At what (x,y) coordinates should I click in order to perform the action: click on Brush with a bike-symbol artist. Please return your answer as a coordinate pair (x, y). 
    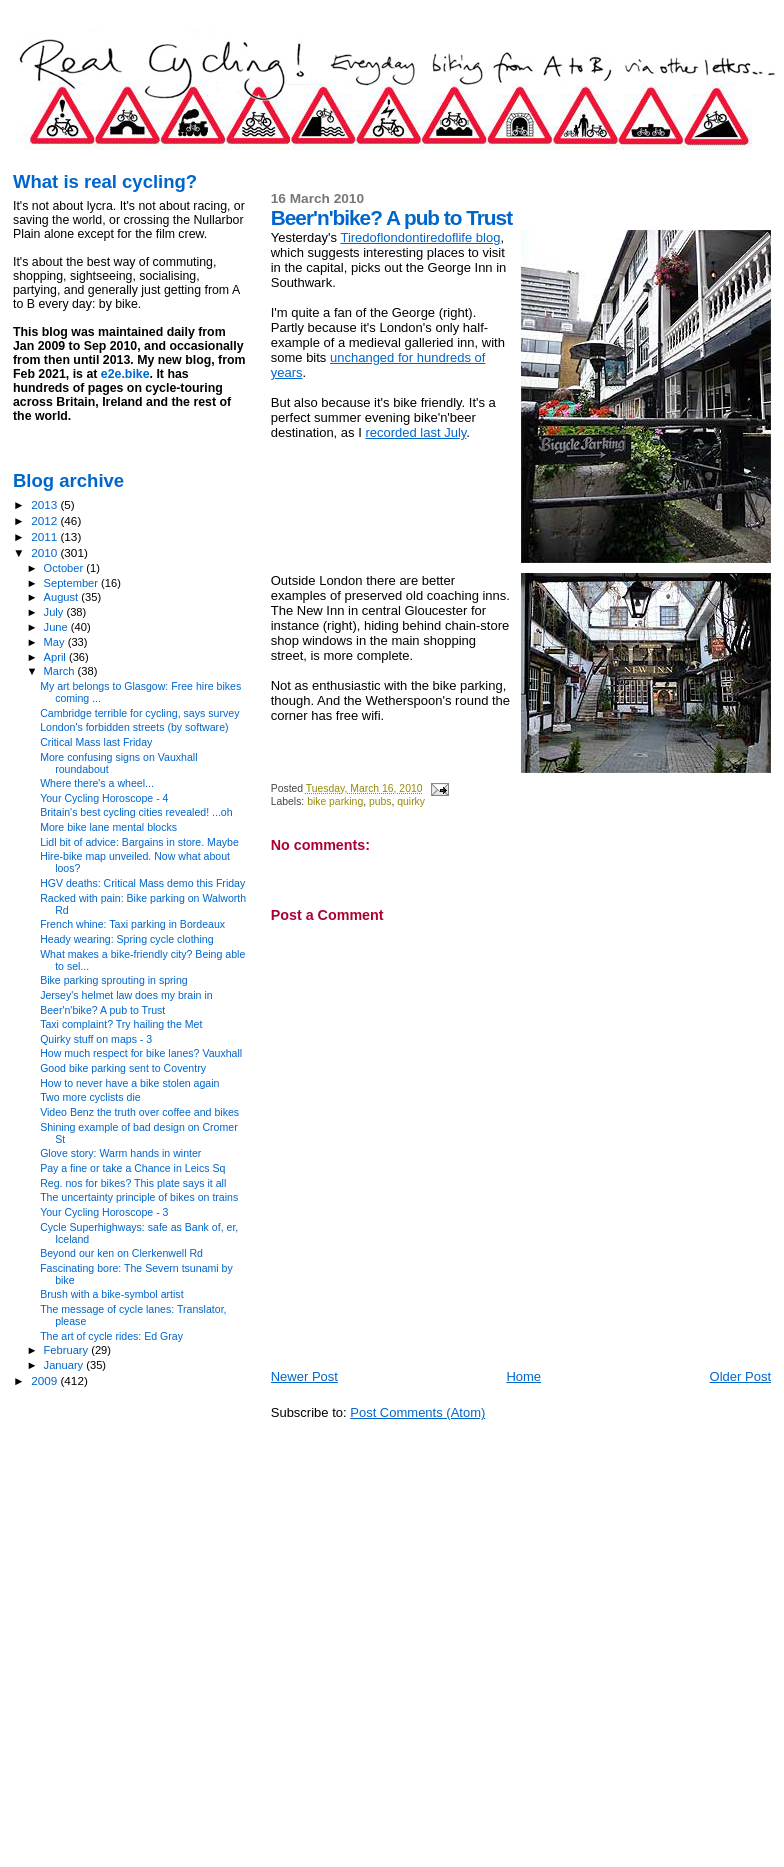
    Looking at the image, I should click on (111, 1294).